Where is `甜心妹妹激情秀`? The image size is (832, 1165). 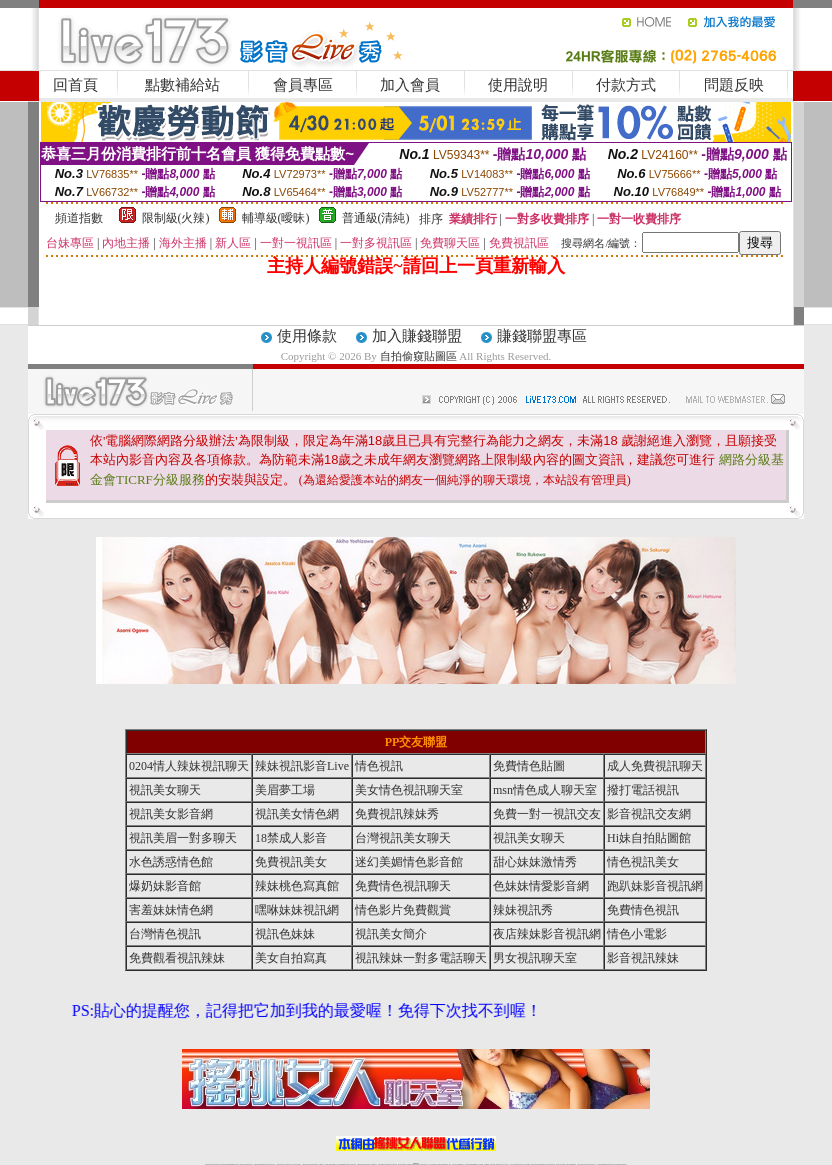 甜心妹妹激情秀 is located at coordinates (535, 862).